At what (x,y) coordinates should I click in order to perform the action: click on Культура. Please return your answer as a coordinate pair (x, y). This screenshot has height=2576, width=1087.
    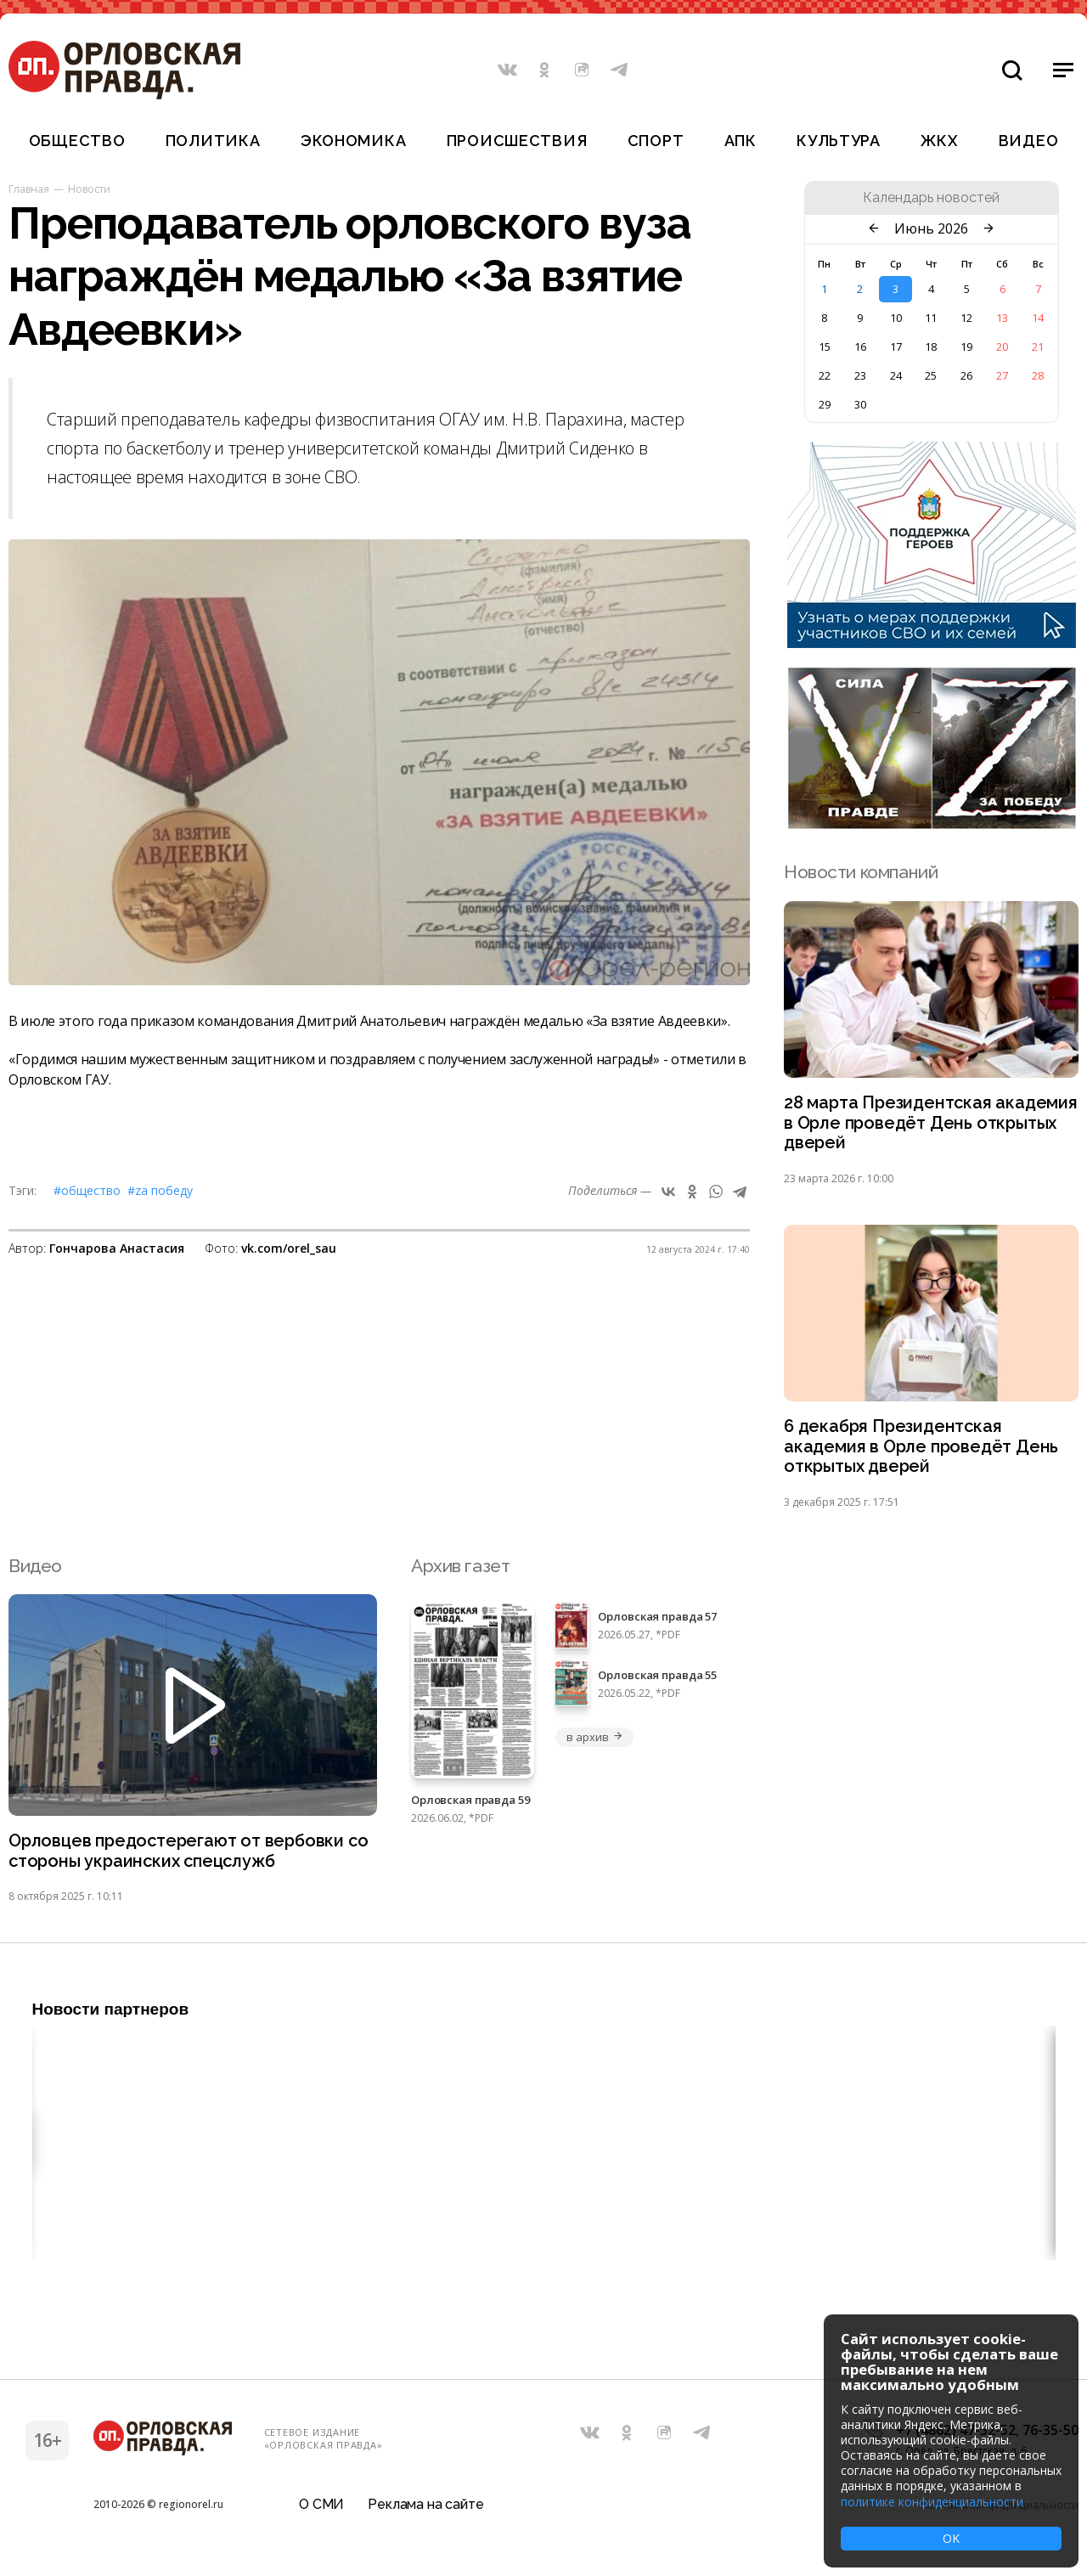
    Looking at the image, I should click on (839, 140).